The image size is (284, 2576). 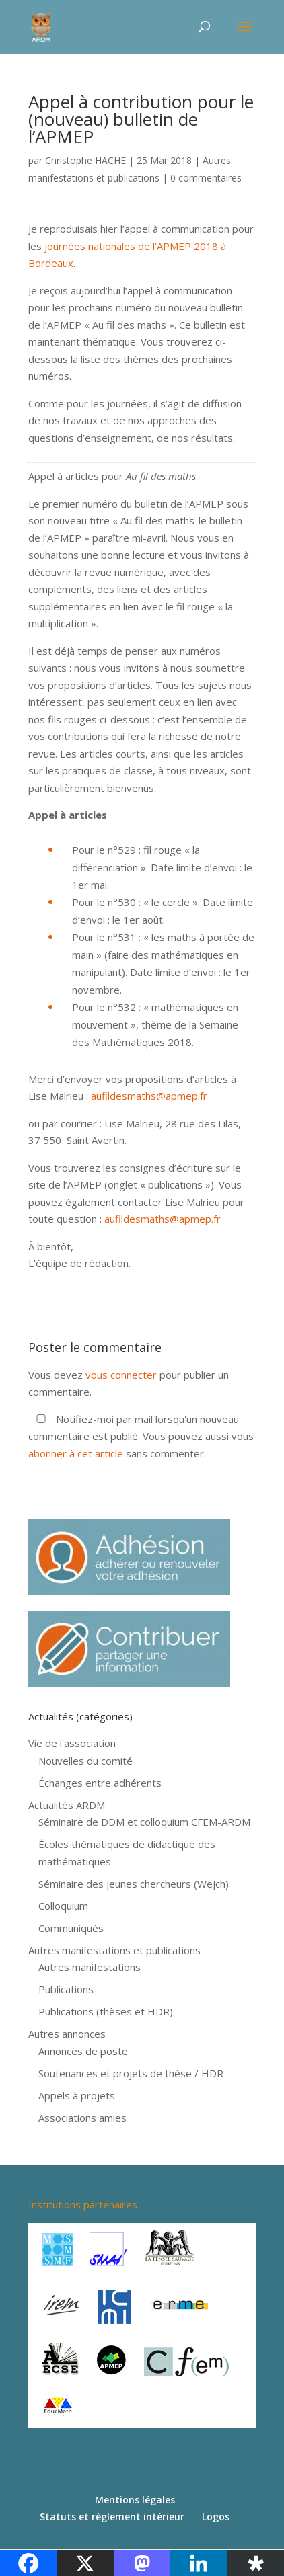 What do you see at coordinates (71, 1928) in the screenshot?
I see `Communiqués` at bounding box center [71, 1928].